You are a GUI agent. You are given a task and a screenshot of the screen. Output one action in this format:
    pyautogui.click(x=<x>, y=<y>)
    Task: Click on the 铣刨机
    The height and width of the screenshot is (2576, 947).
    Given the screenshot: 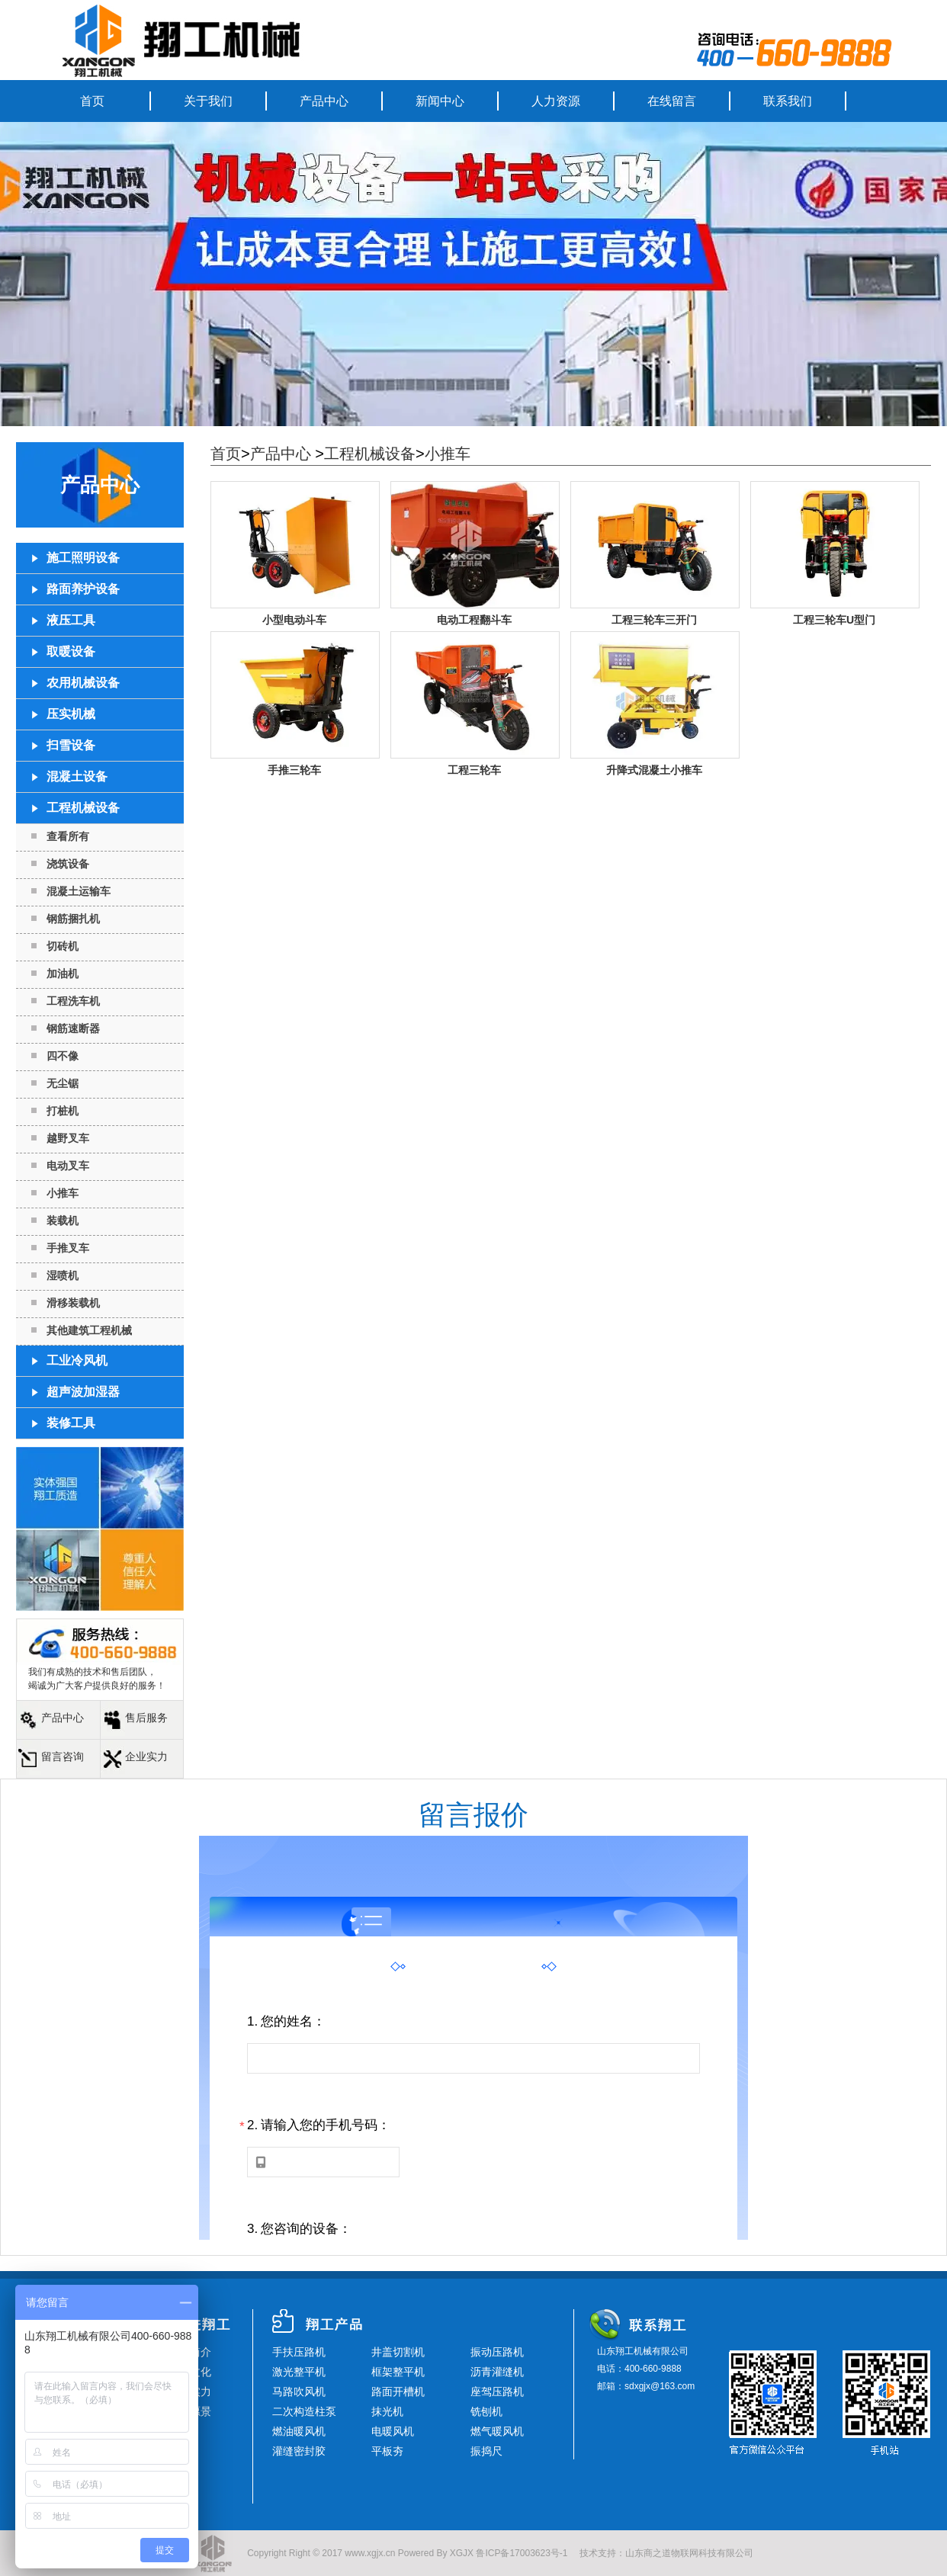 What is the action you would take?
    pyautogui.click(x=486, y=2411)
    